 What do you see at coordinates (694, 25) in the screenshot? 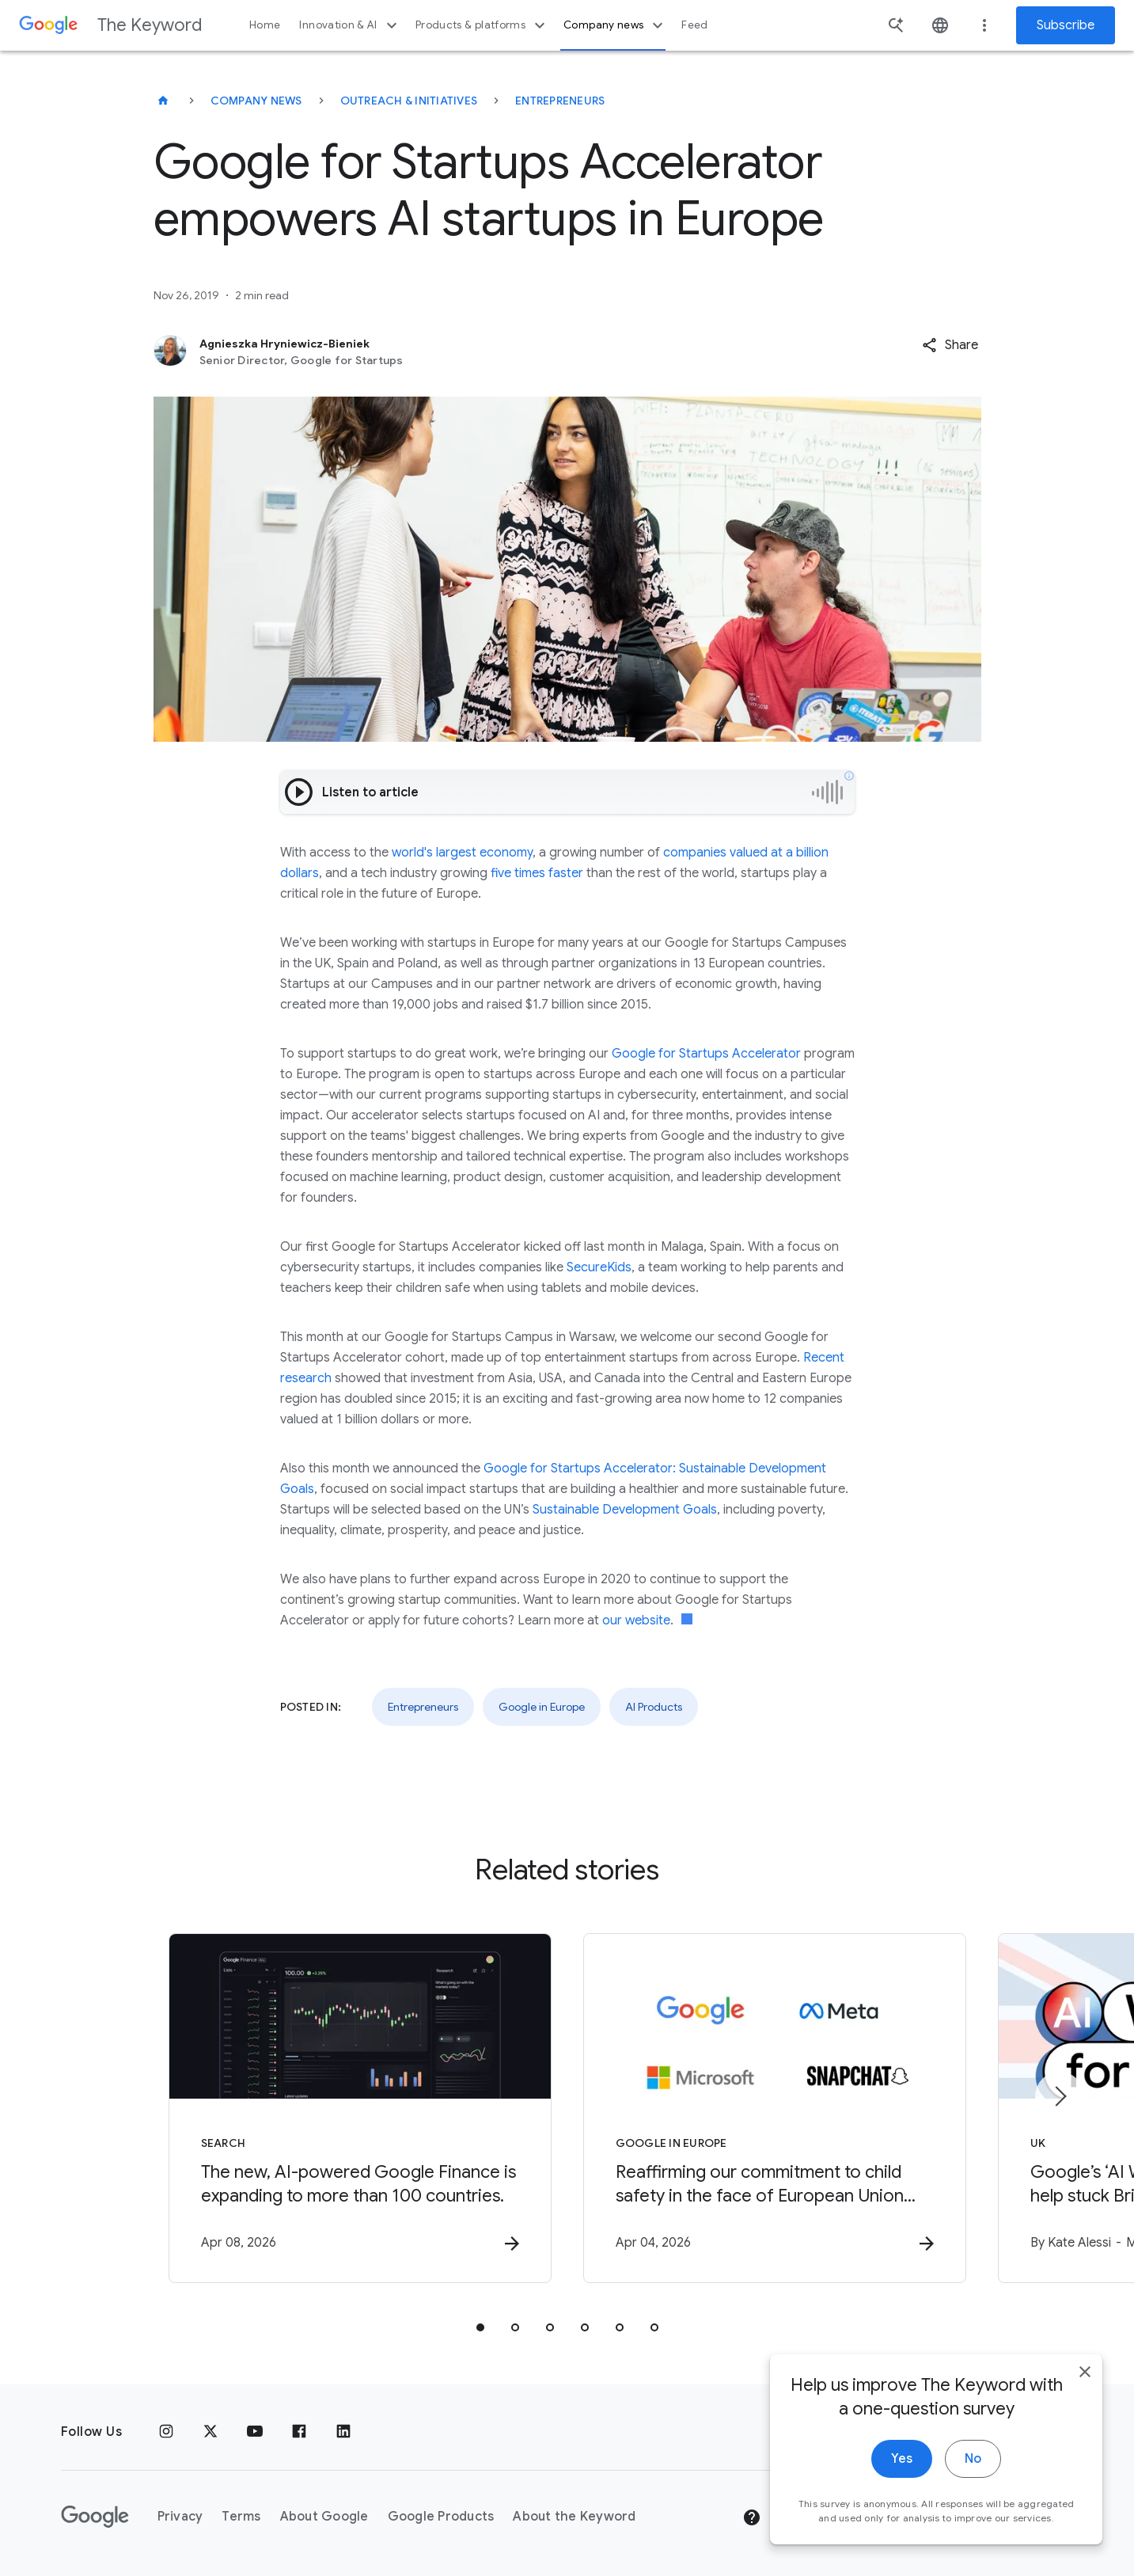
I see `Feed [button]` at bounding box center [694, 25].